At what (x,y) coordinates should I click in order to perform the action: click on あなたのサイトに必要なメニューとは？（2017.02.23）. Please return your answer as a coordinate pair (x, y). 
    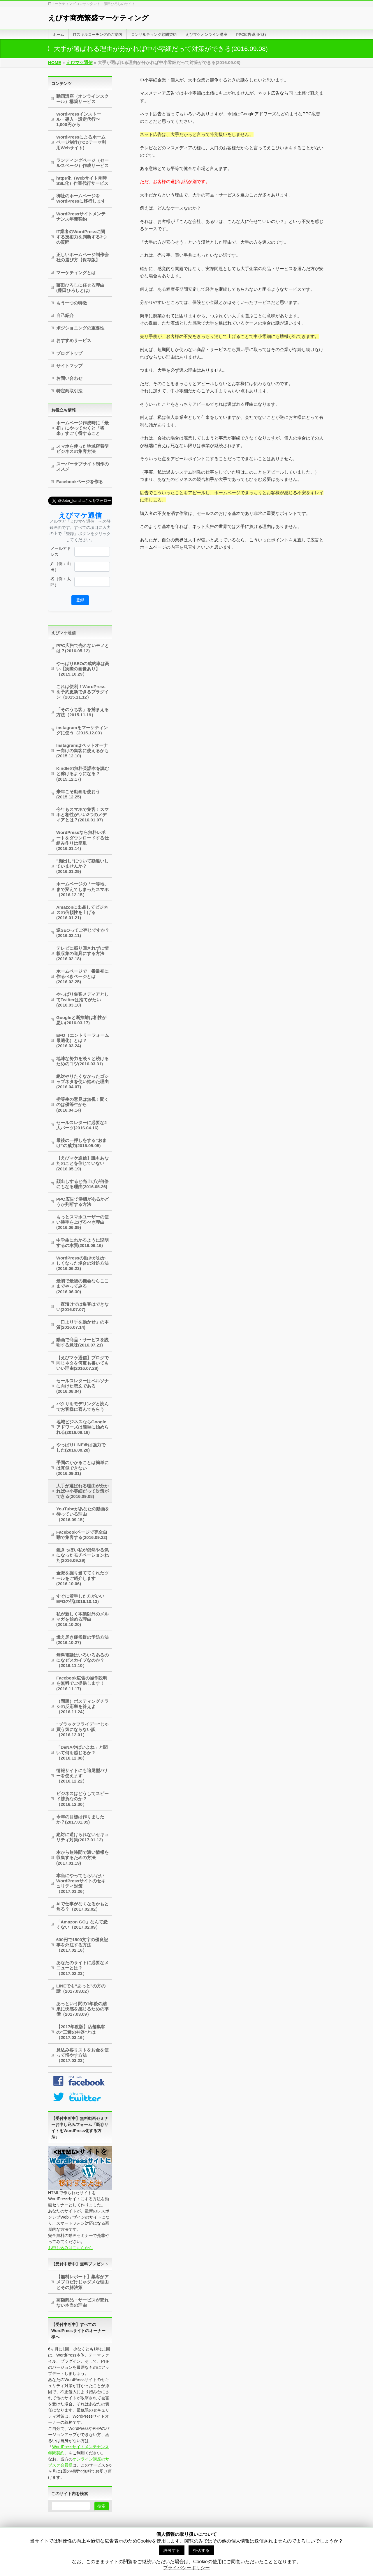
    Looking at the image, I should click on (82, 1968).